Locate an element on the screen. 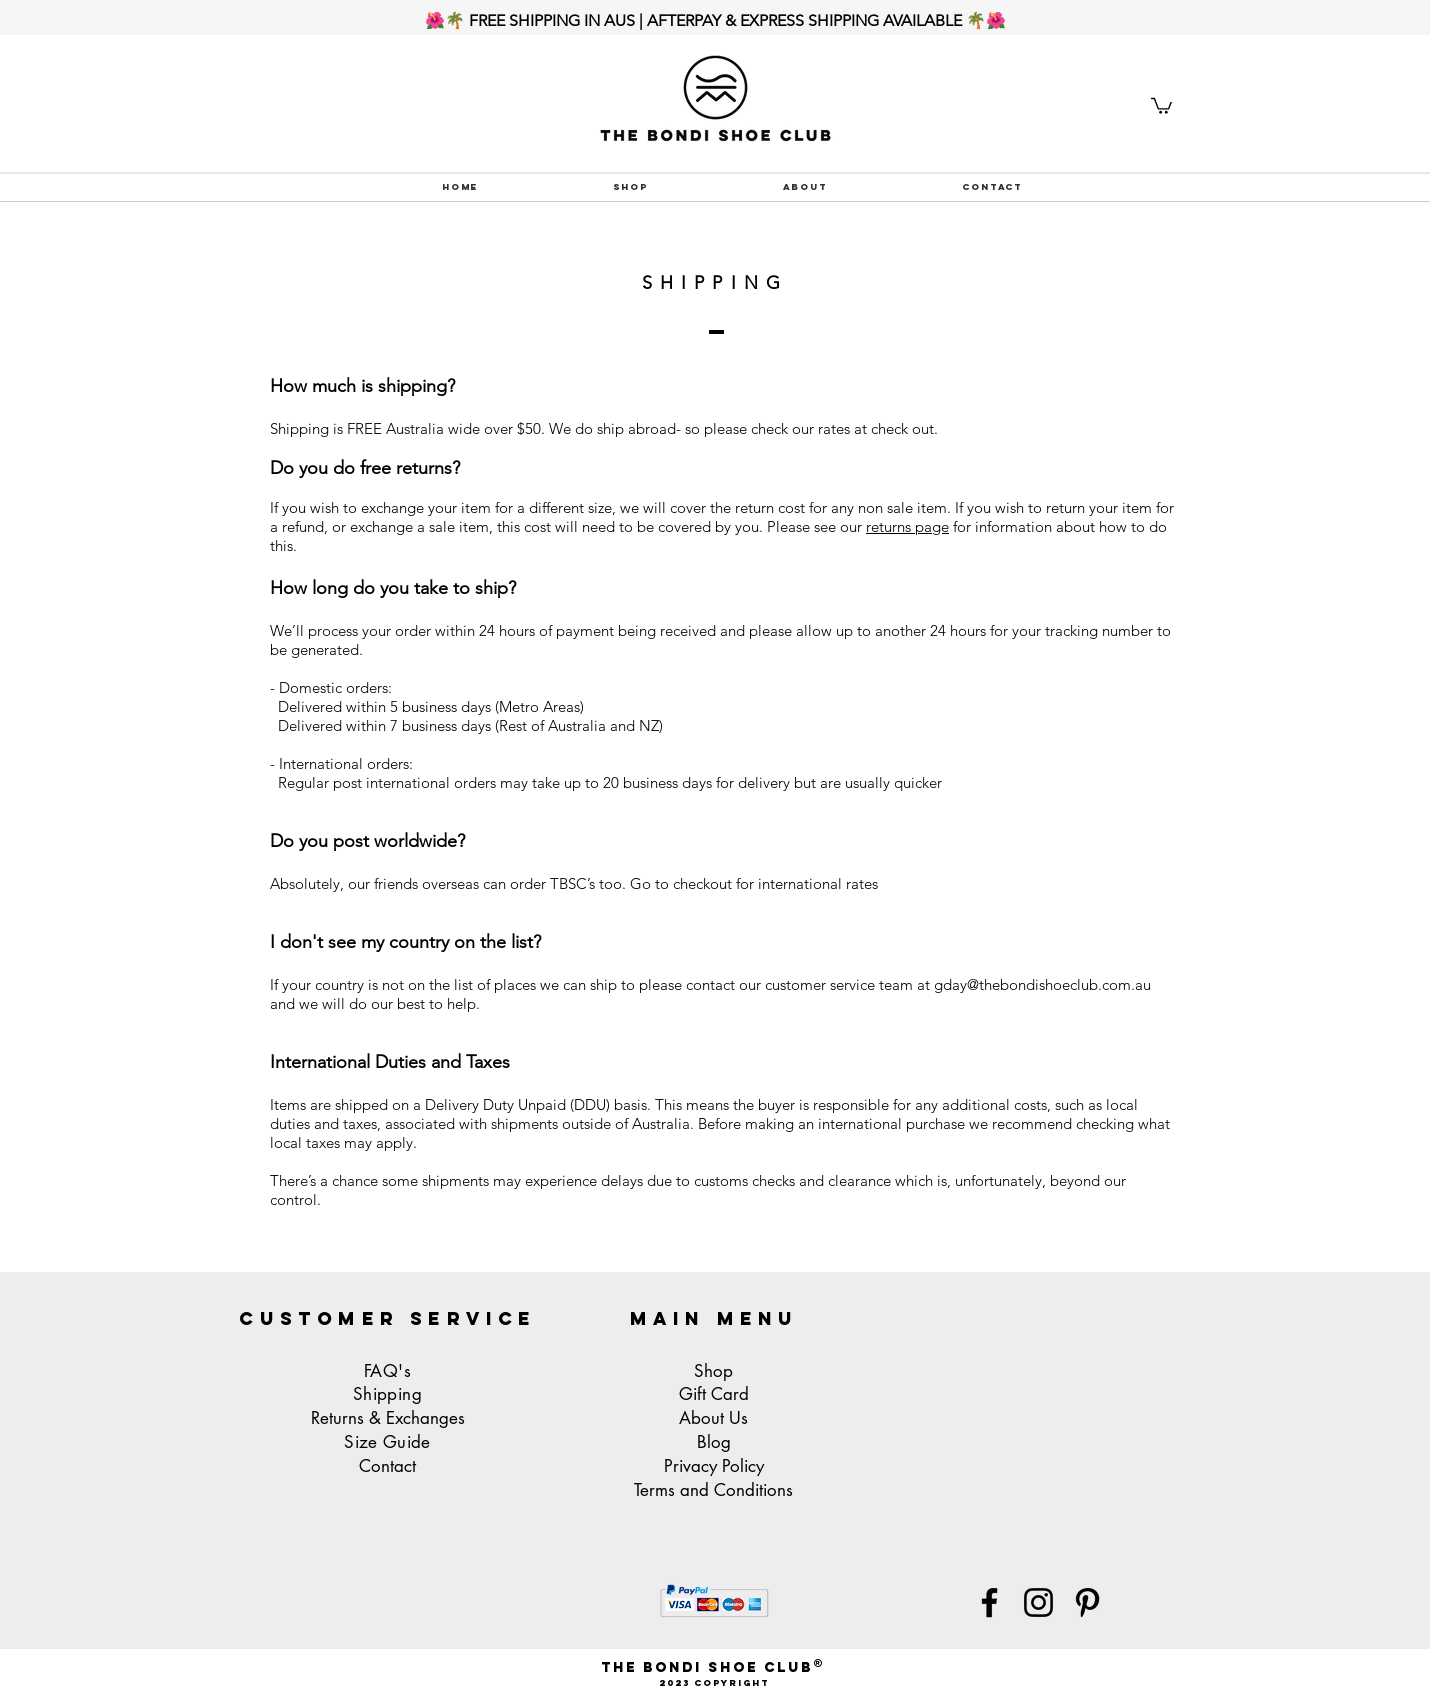 The height and width of the screenshot is (1704, 1430). [Pinterest] is located at coordinates (1087, 1602).